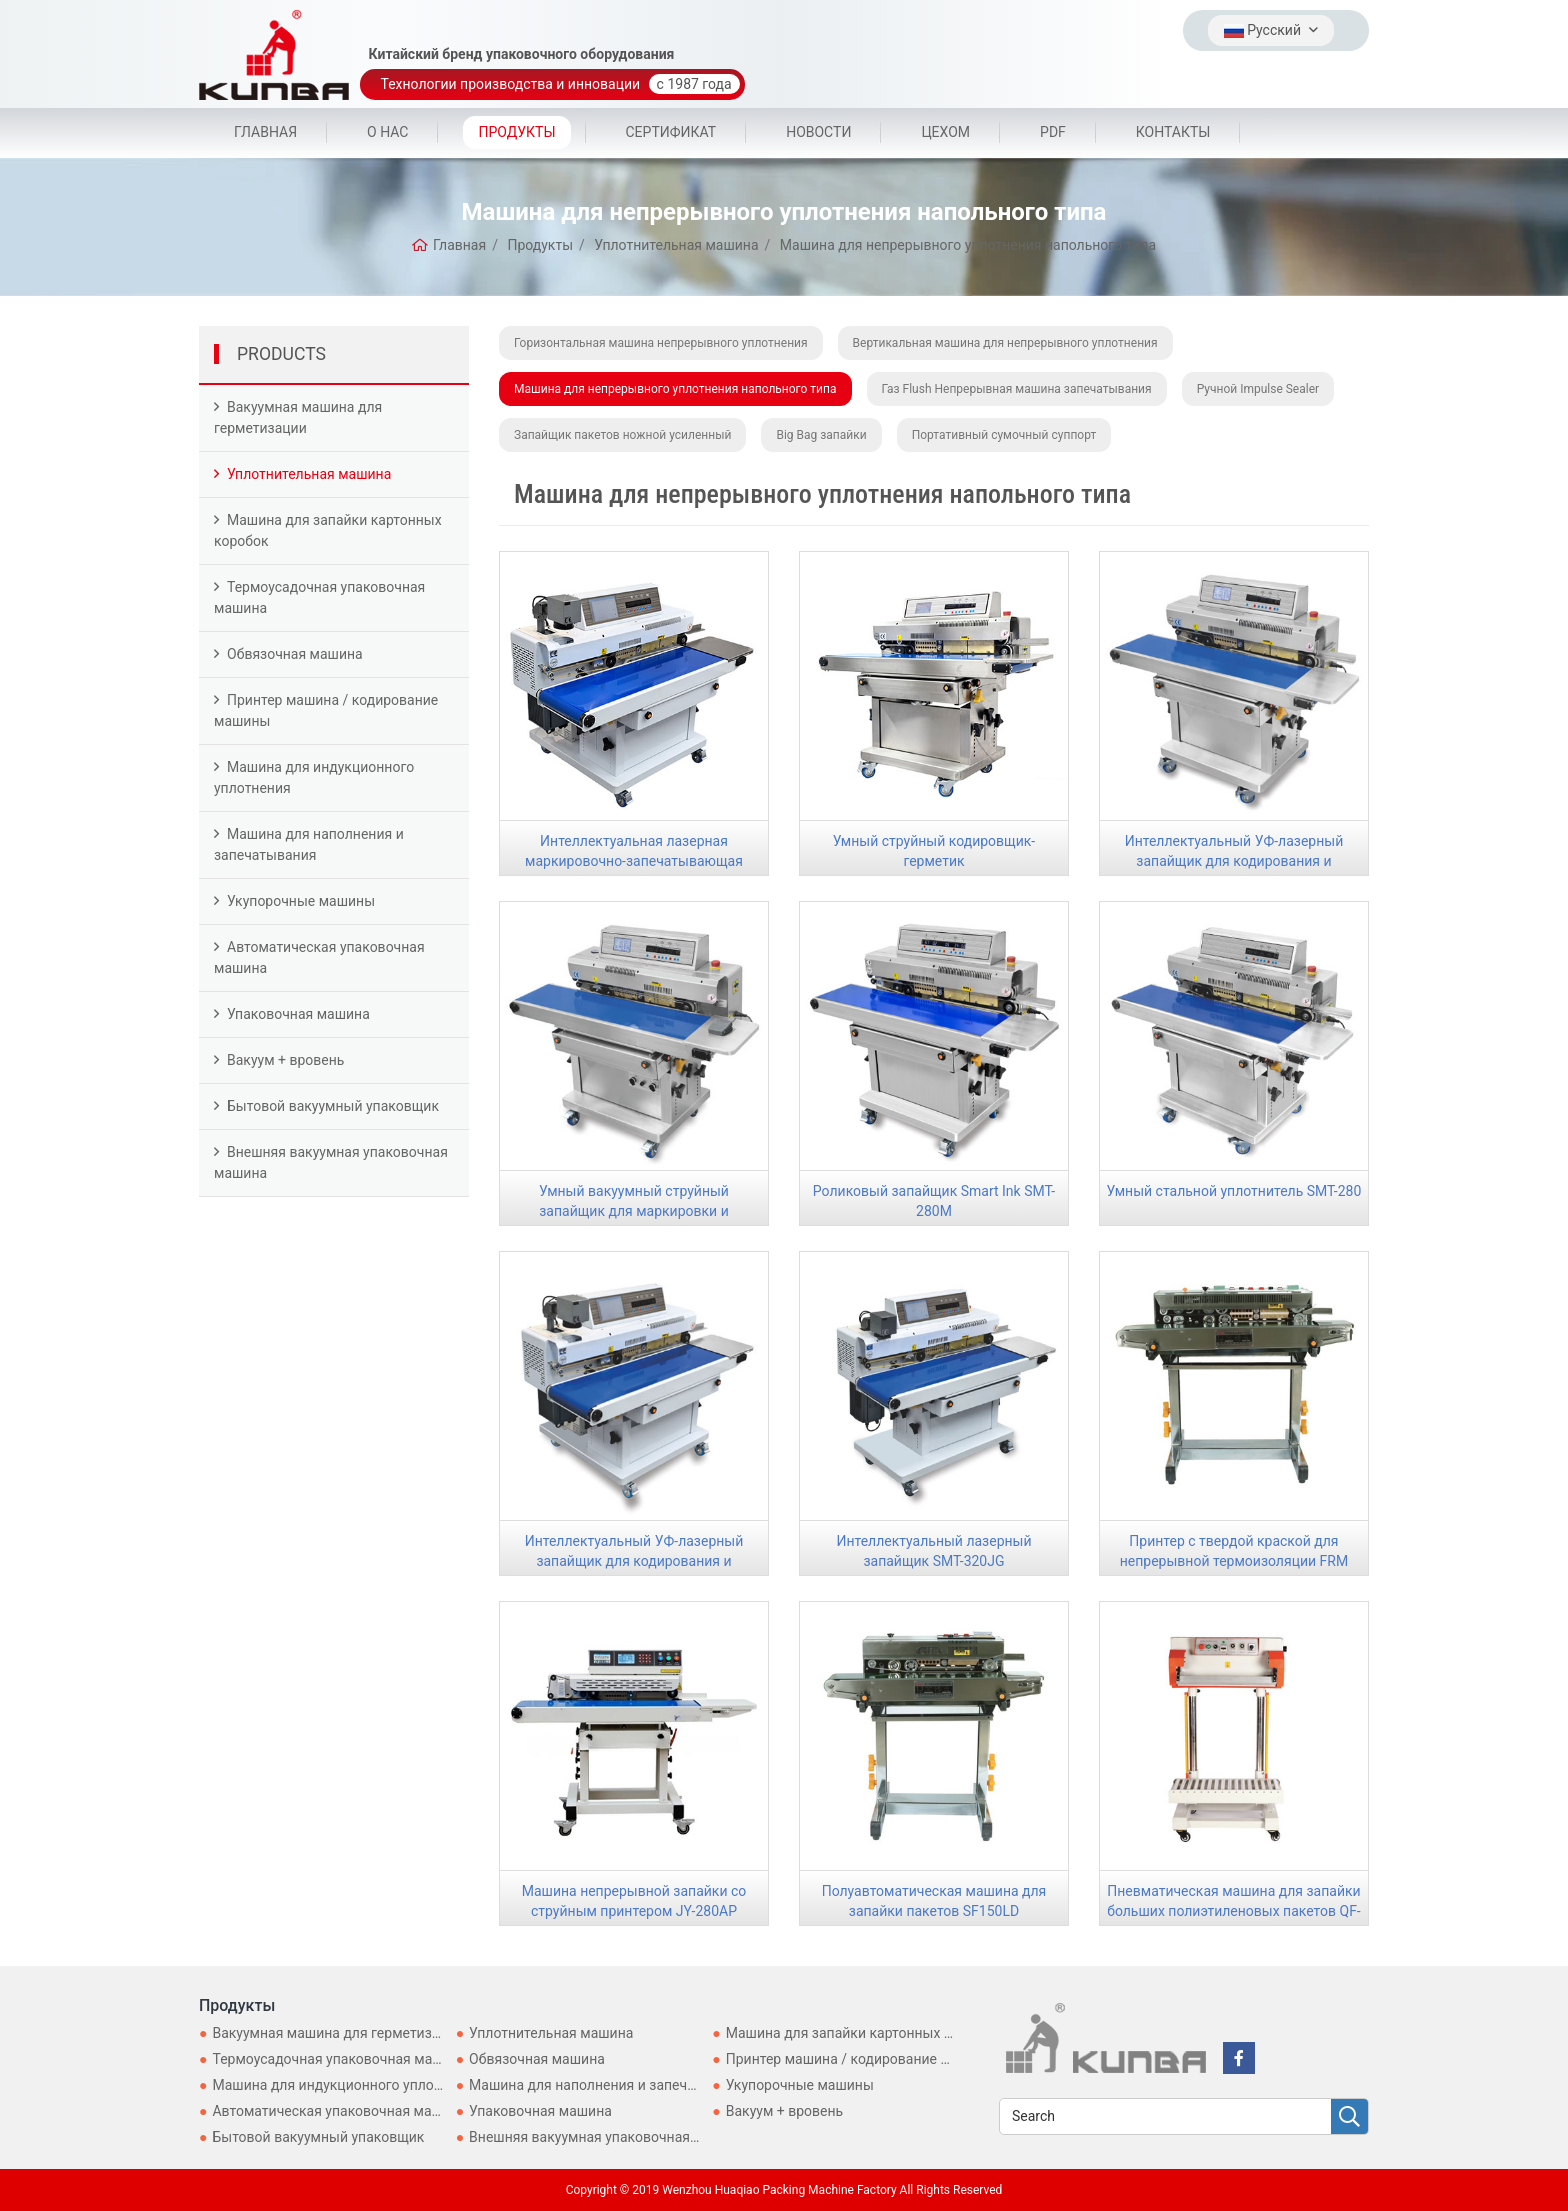 The image size is (1568, 2211). What do you see at coordinates (309, 474) in the screenshot?
I see `Уплотнительная машина` at bounding box center [309, 474].